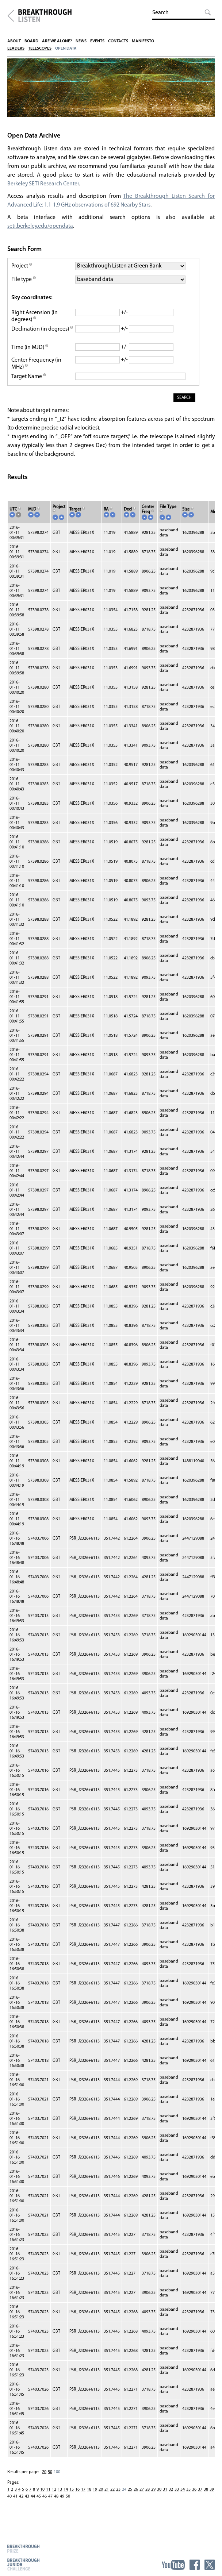 This screenshot has width=222, height=2576. Describe the element at coordinates (118, 41) in the screenshot. I see `Contacts` at that location.